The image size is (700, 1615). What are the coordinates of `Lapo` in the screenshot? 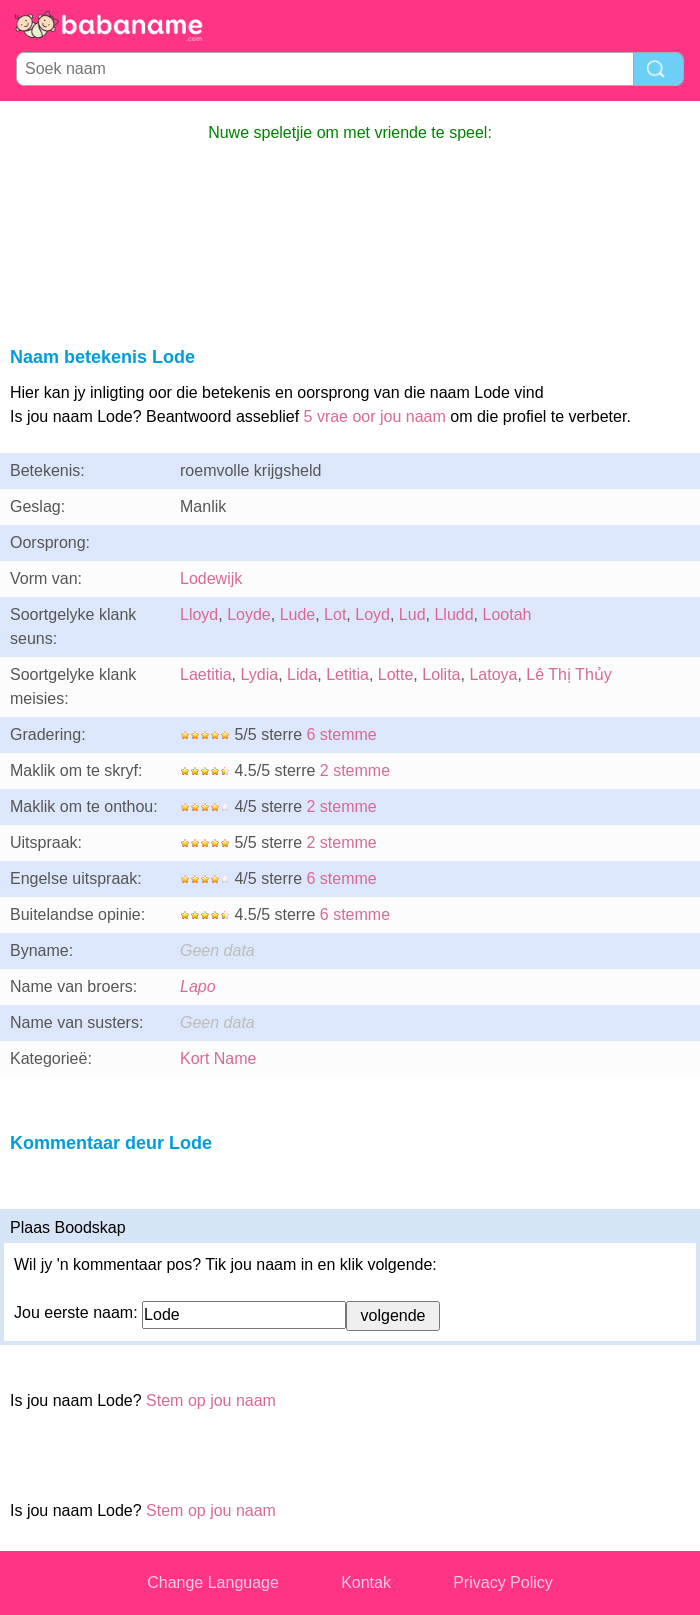 It's located at (198, 986).